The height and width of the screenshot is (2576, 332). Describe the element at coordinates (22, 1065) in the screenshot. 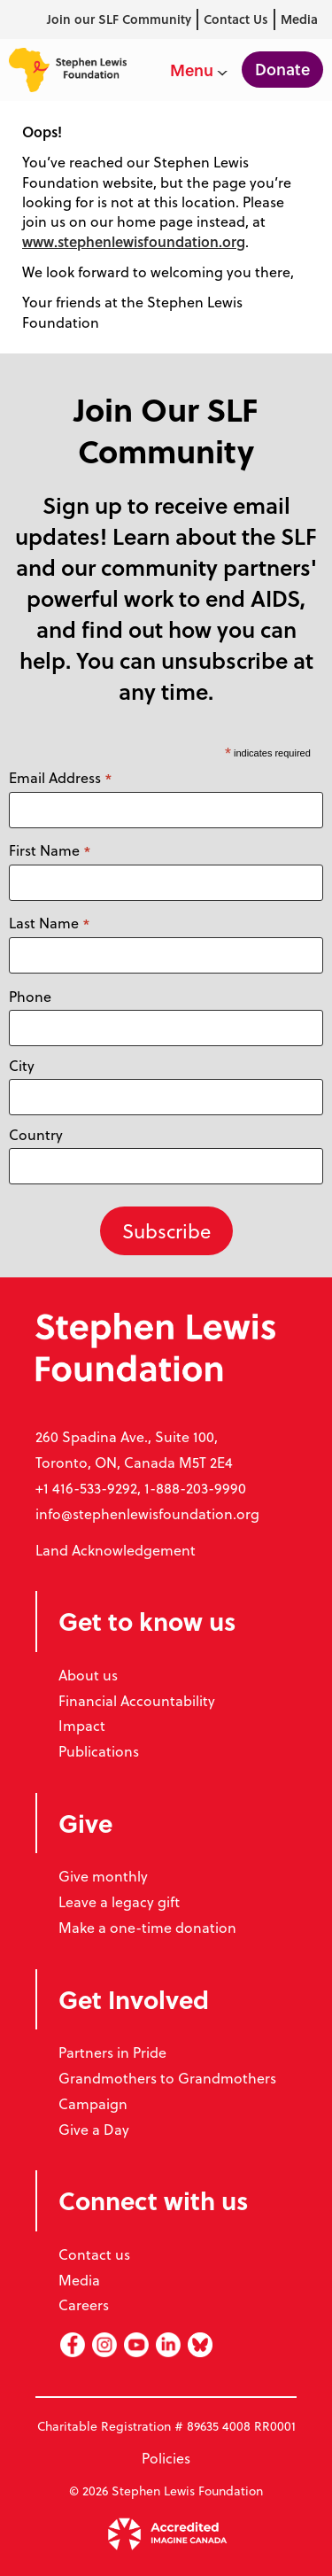

I see `City` at that location.